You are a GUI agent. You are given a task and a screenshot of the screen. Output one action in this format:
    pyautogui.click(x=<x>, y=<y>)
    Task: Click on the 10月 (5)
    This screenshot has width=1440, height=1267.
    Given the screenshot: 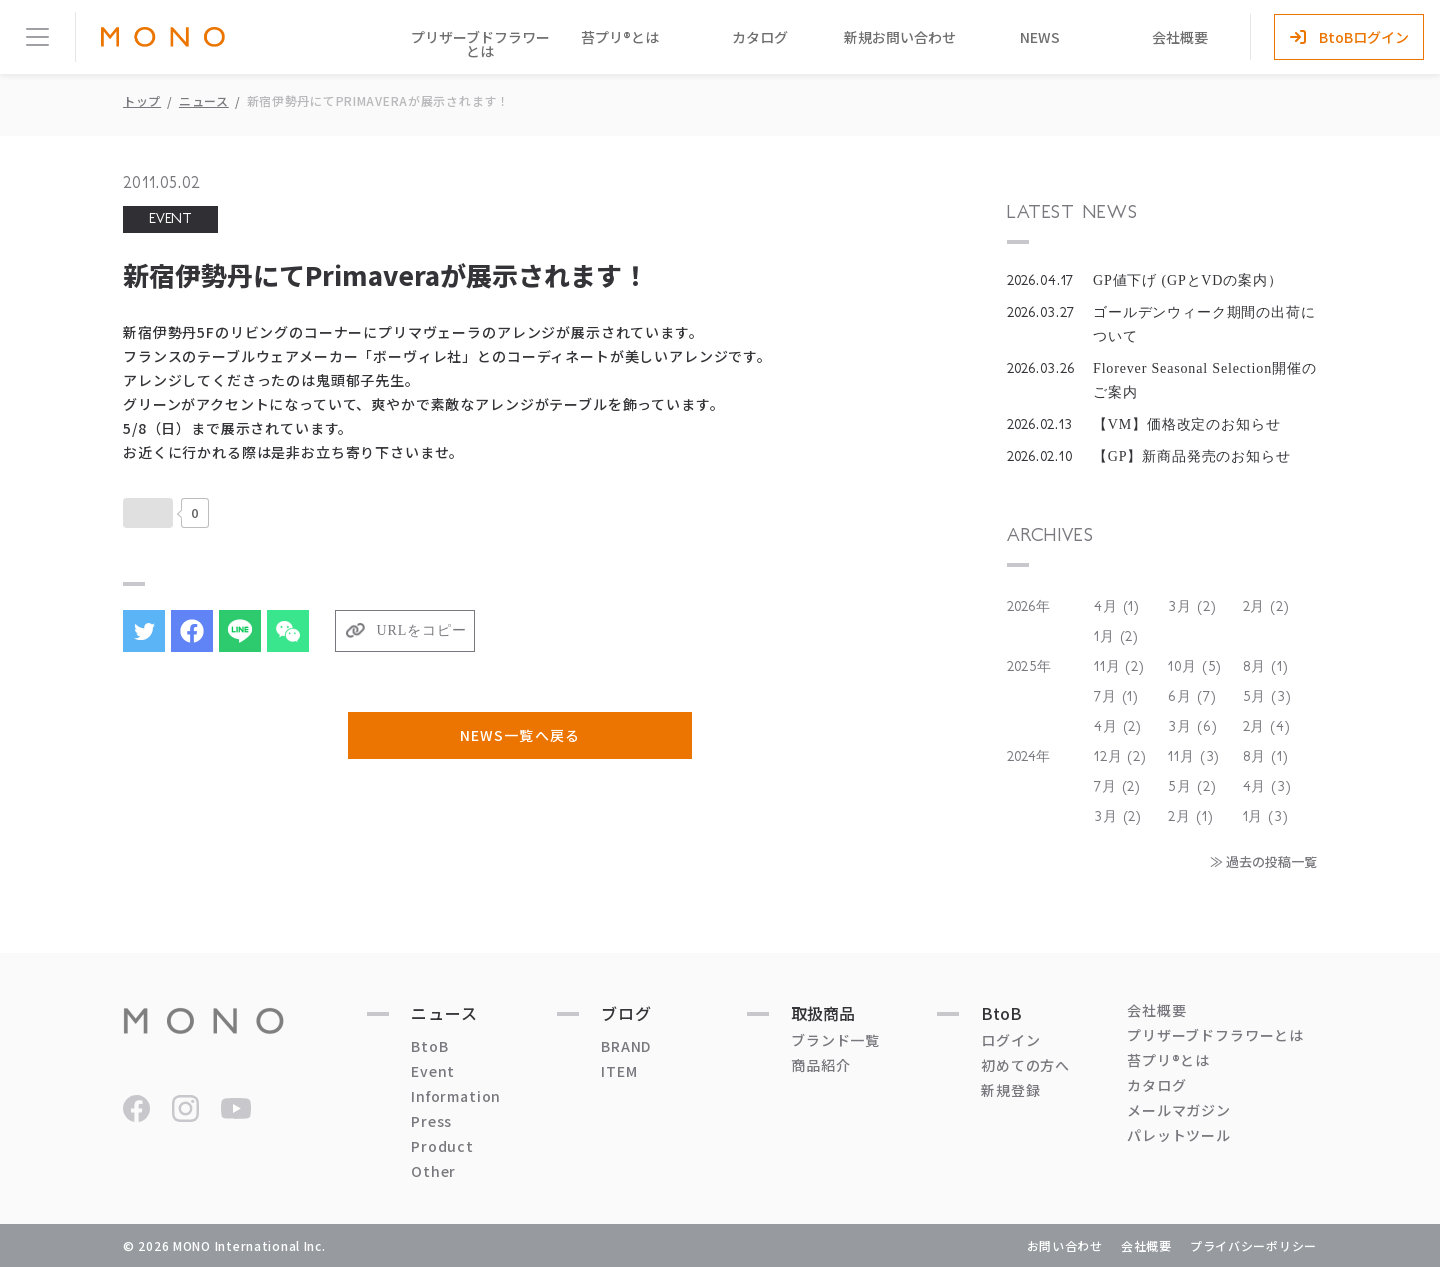 What is the action you would take?
    pyautogui.click(x=1195, y=667)
    